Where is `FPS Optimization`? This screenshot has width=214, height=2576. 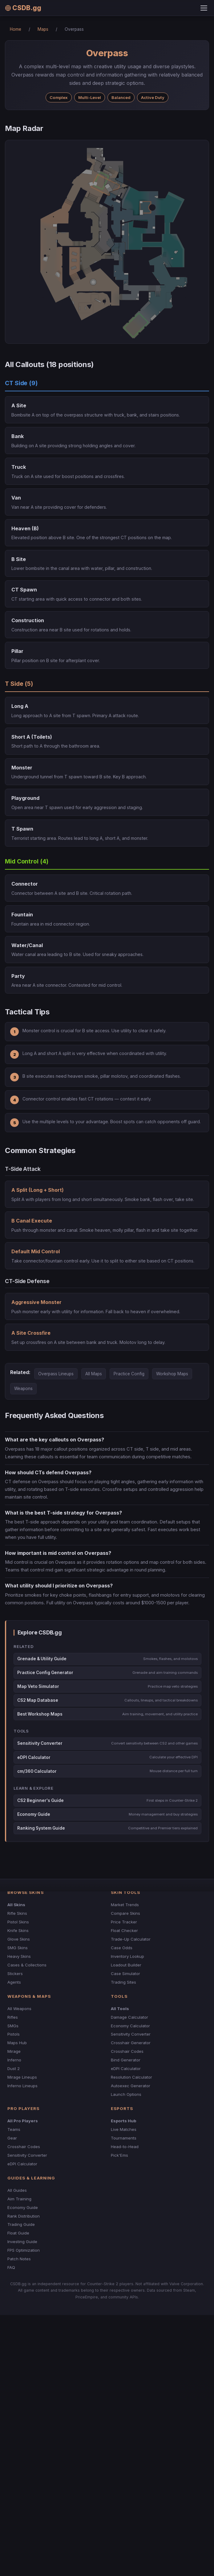 FPS Optimization is located at coordinates (23, 2250).